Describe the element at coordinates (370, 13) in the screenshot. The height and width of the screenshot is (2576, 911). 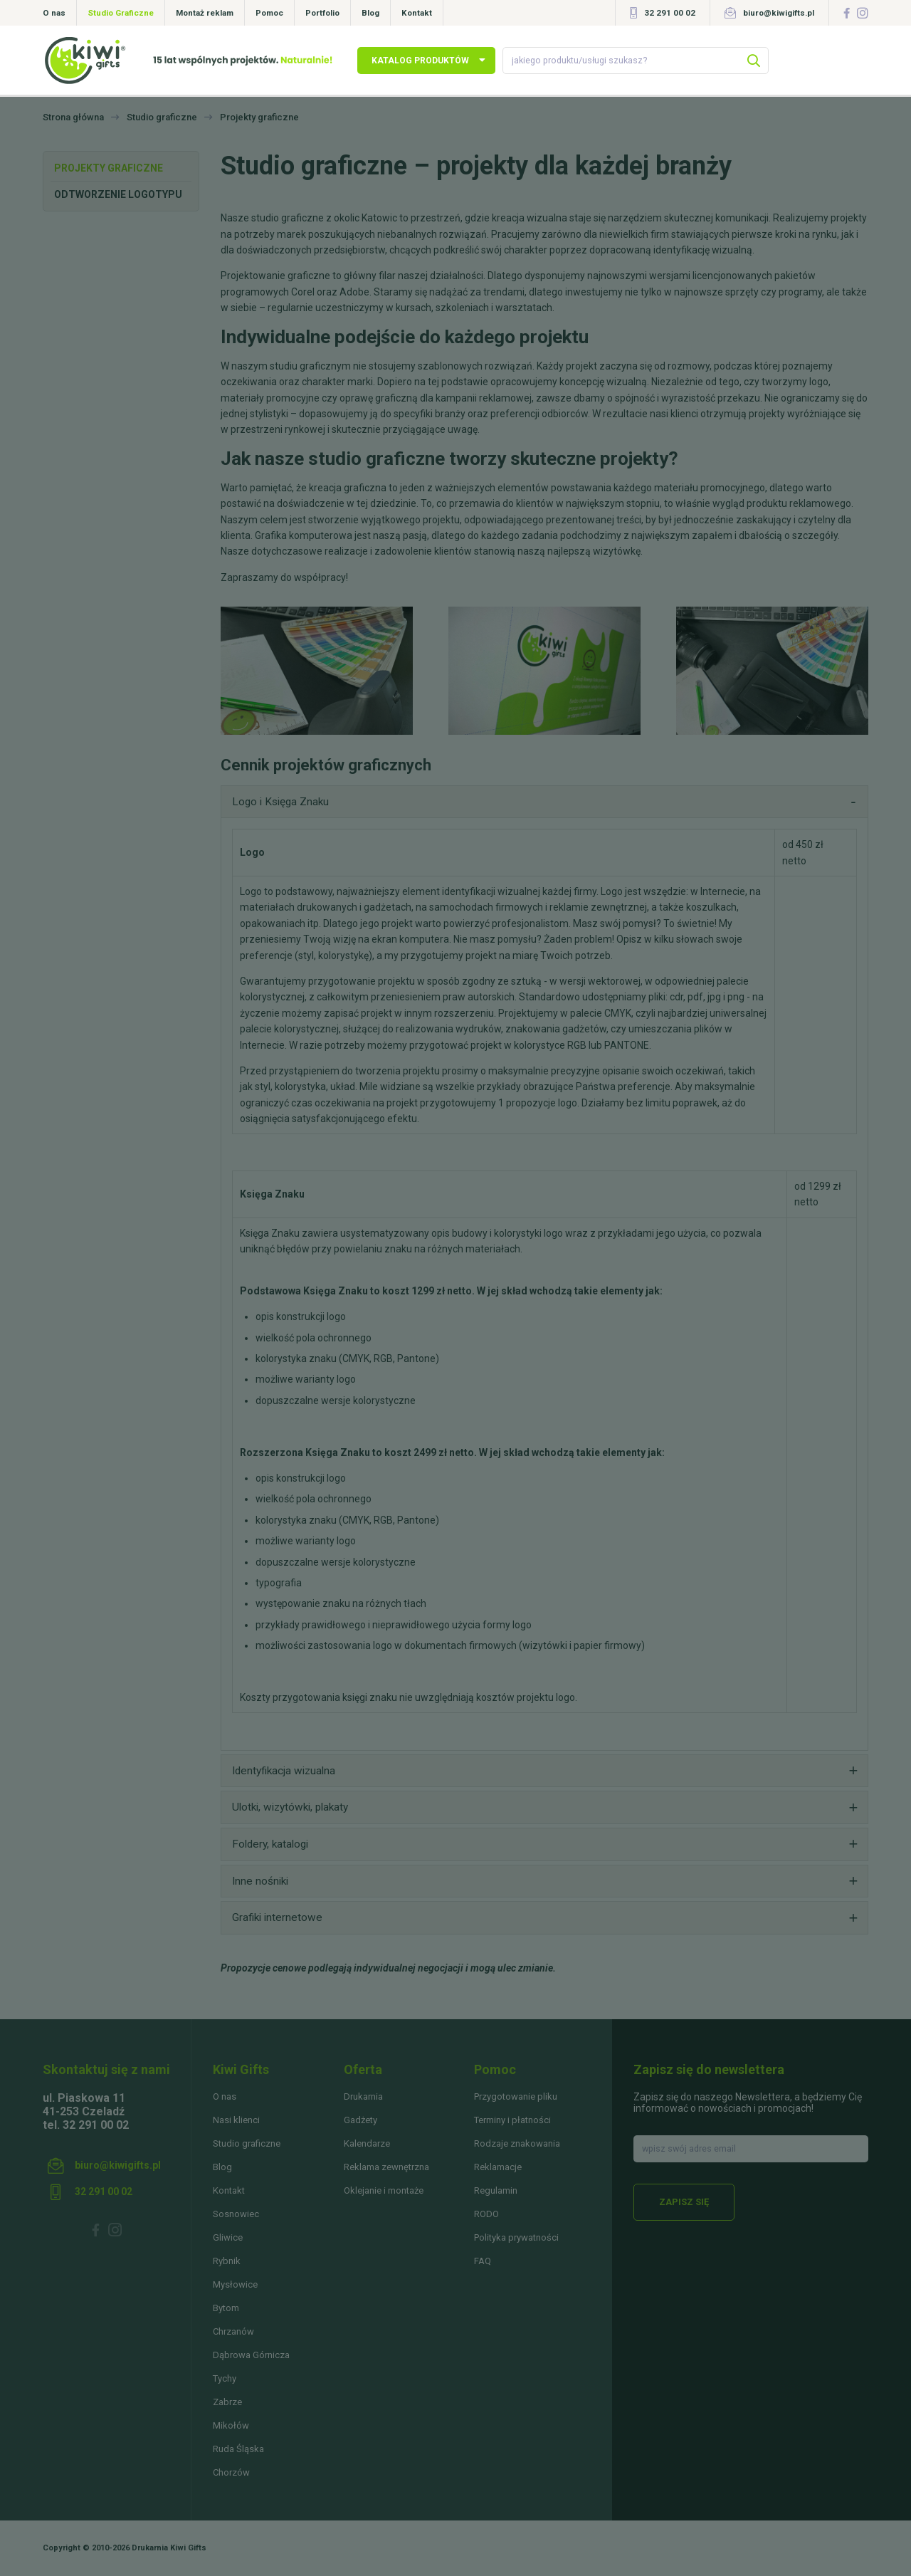
I see `Blog` at that location.